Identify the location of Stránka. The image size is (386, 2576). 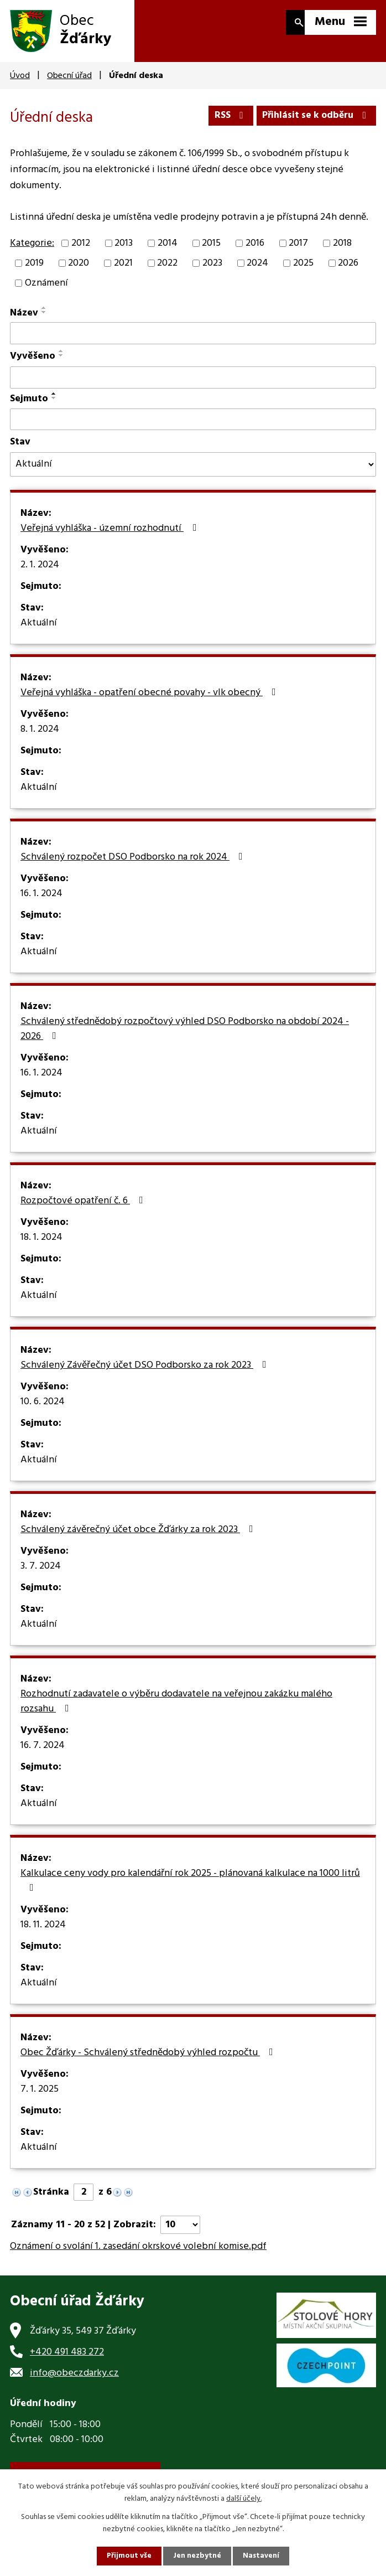
(51, 2202).